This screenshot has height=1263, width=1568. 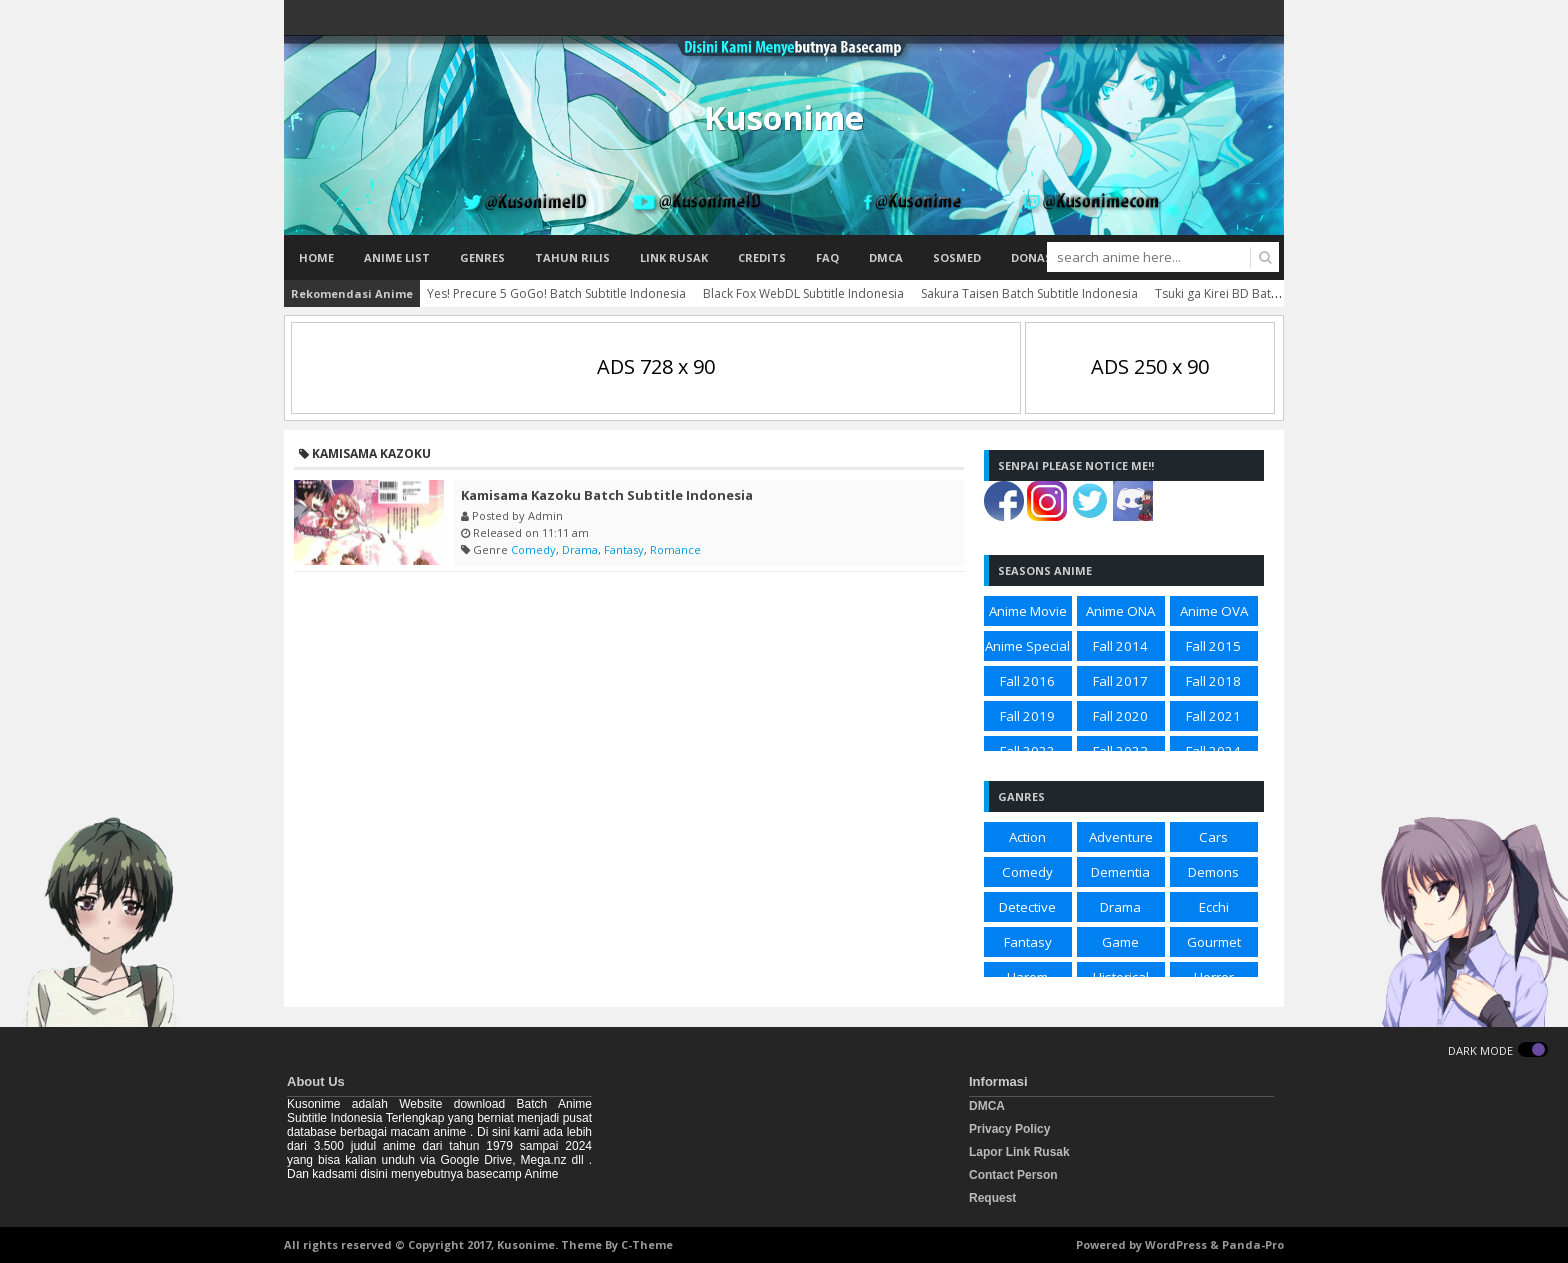 What do you see at coordinates (1120, 872) in the screenshot?
I see `Dementia` at bounding box center [1120, 872].